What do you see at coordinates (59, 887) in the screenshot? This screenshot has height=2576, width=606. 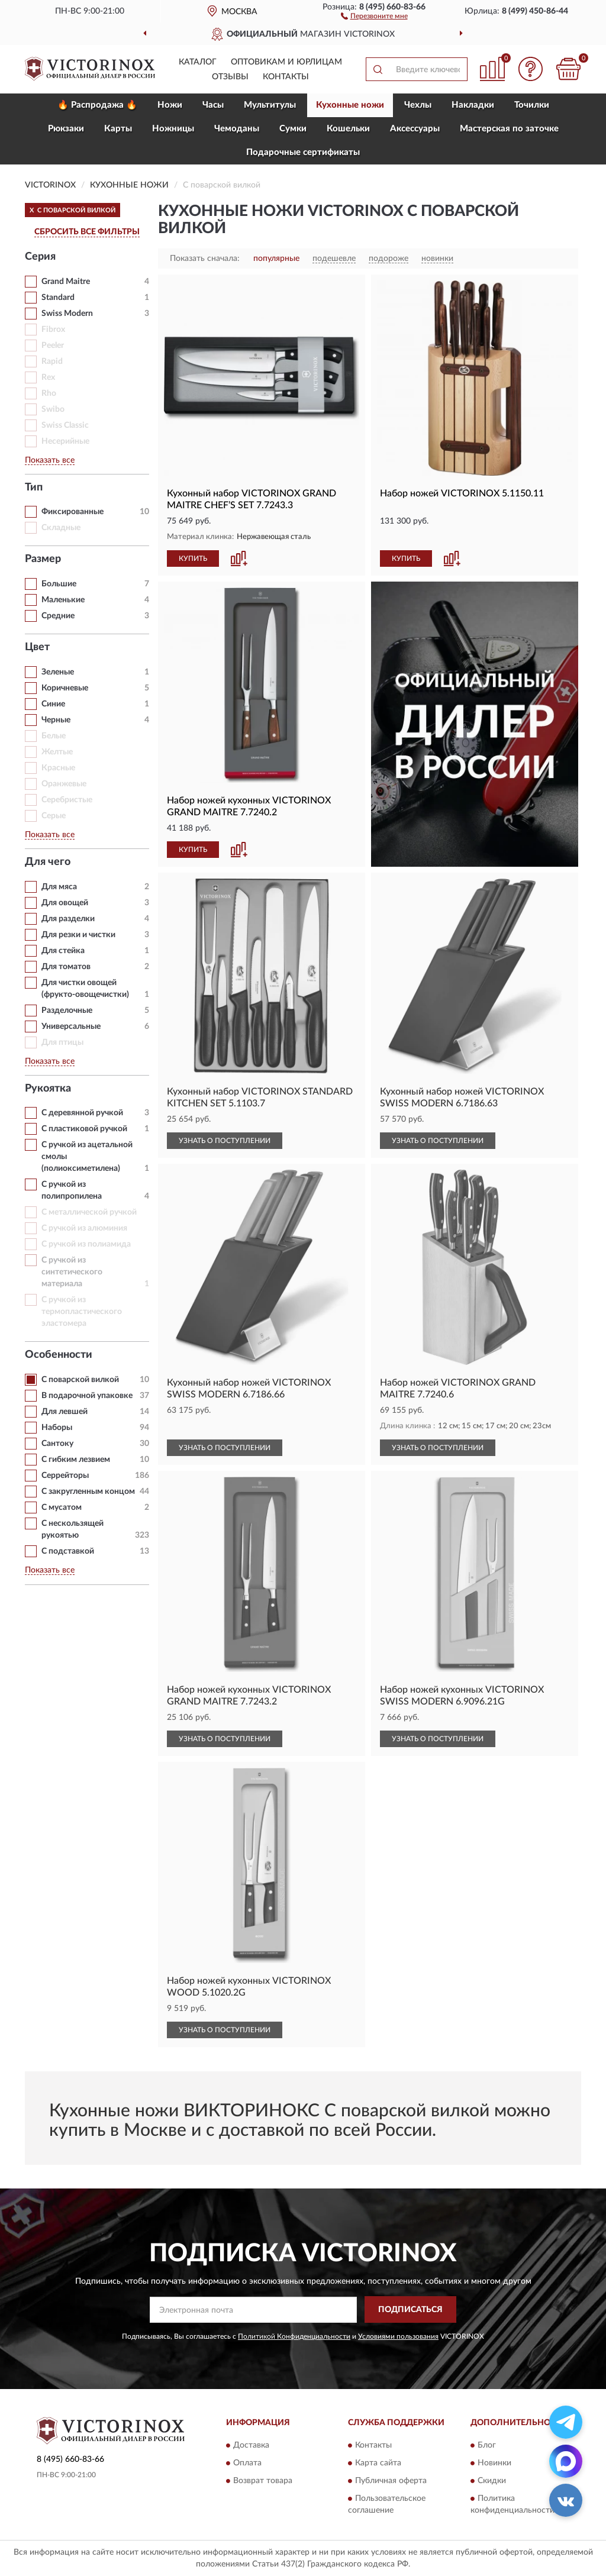 I see `Для мяса` at bounding box center [59, 887].